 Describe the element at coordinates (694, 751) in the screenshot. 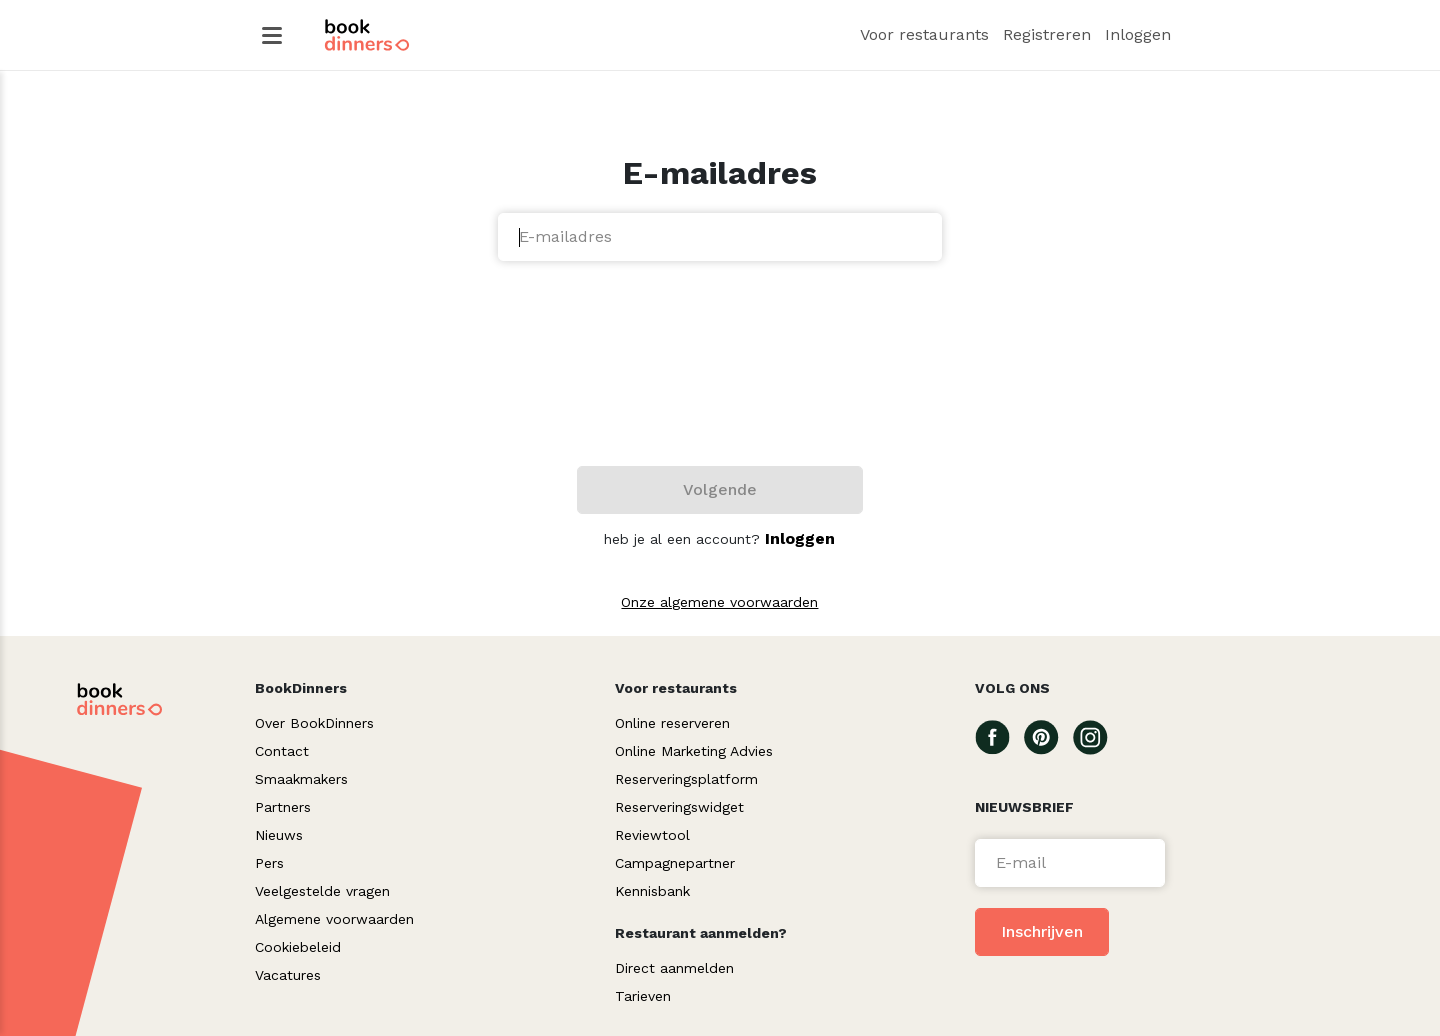

I see `Online Marketing Advies` at that location.